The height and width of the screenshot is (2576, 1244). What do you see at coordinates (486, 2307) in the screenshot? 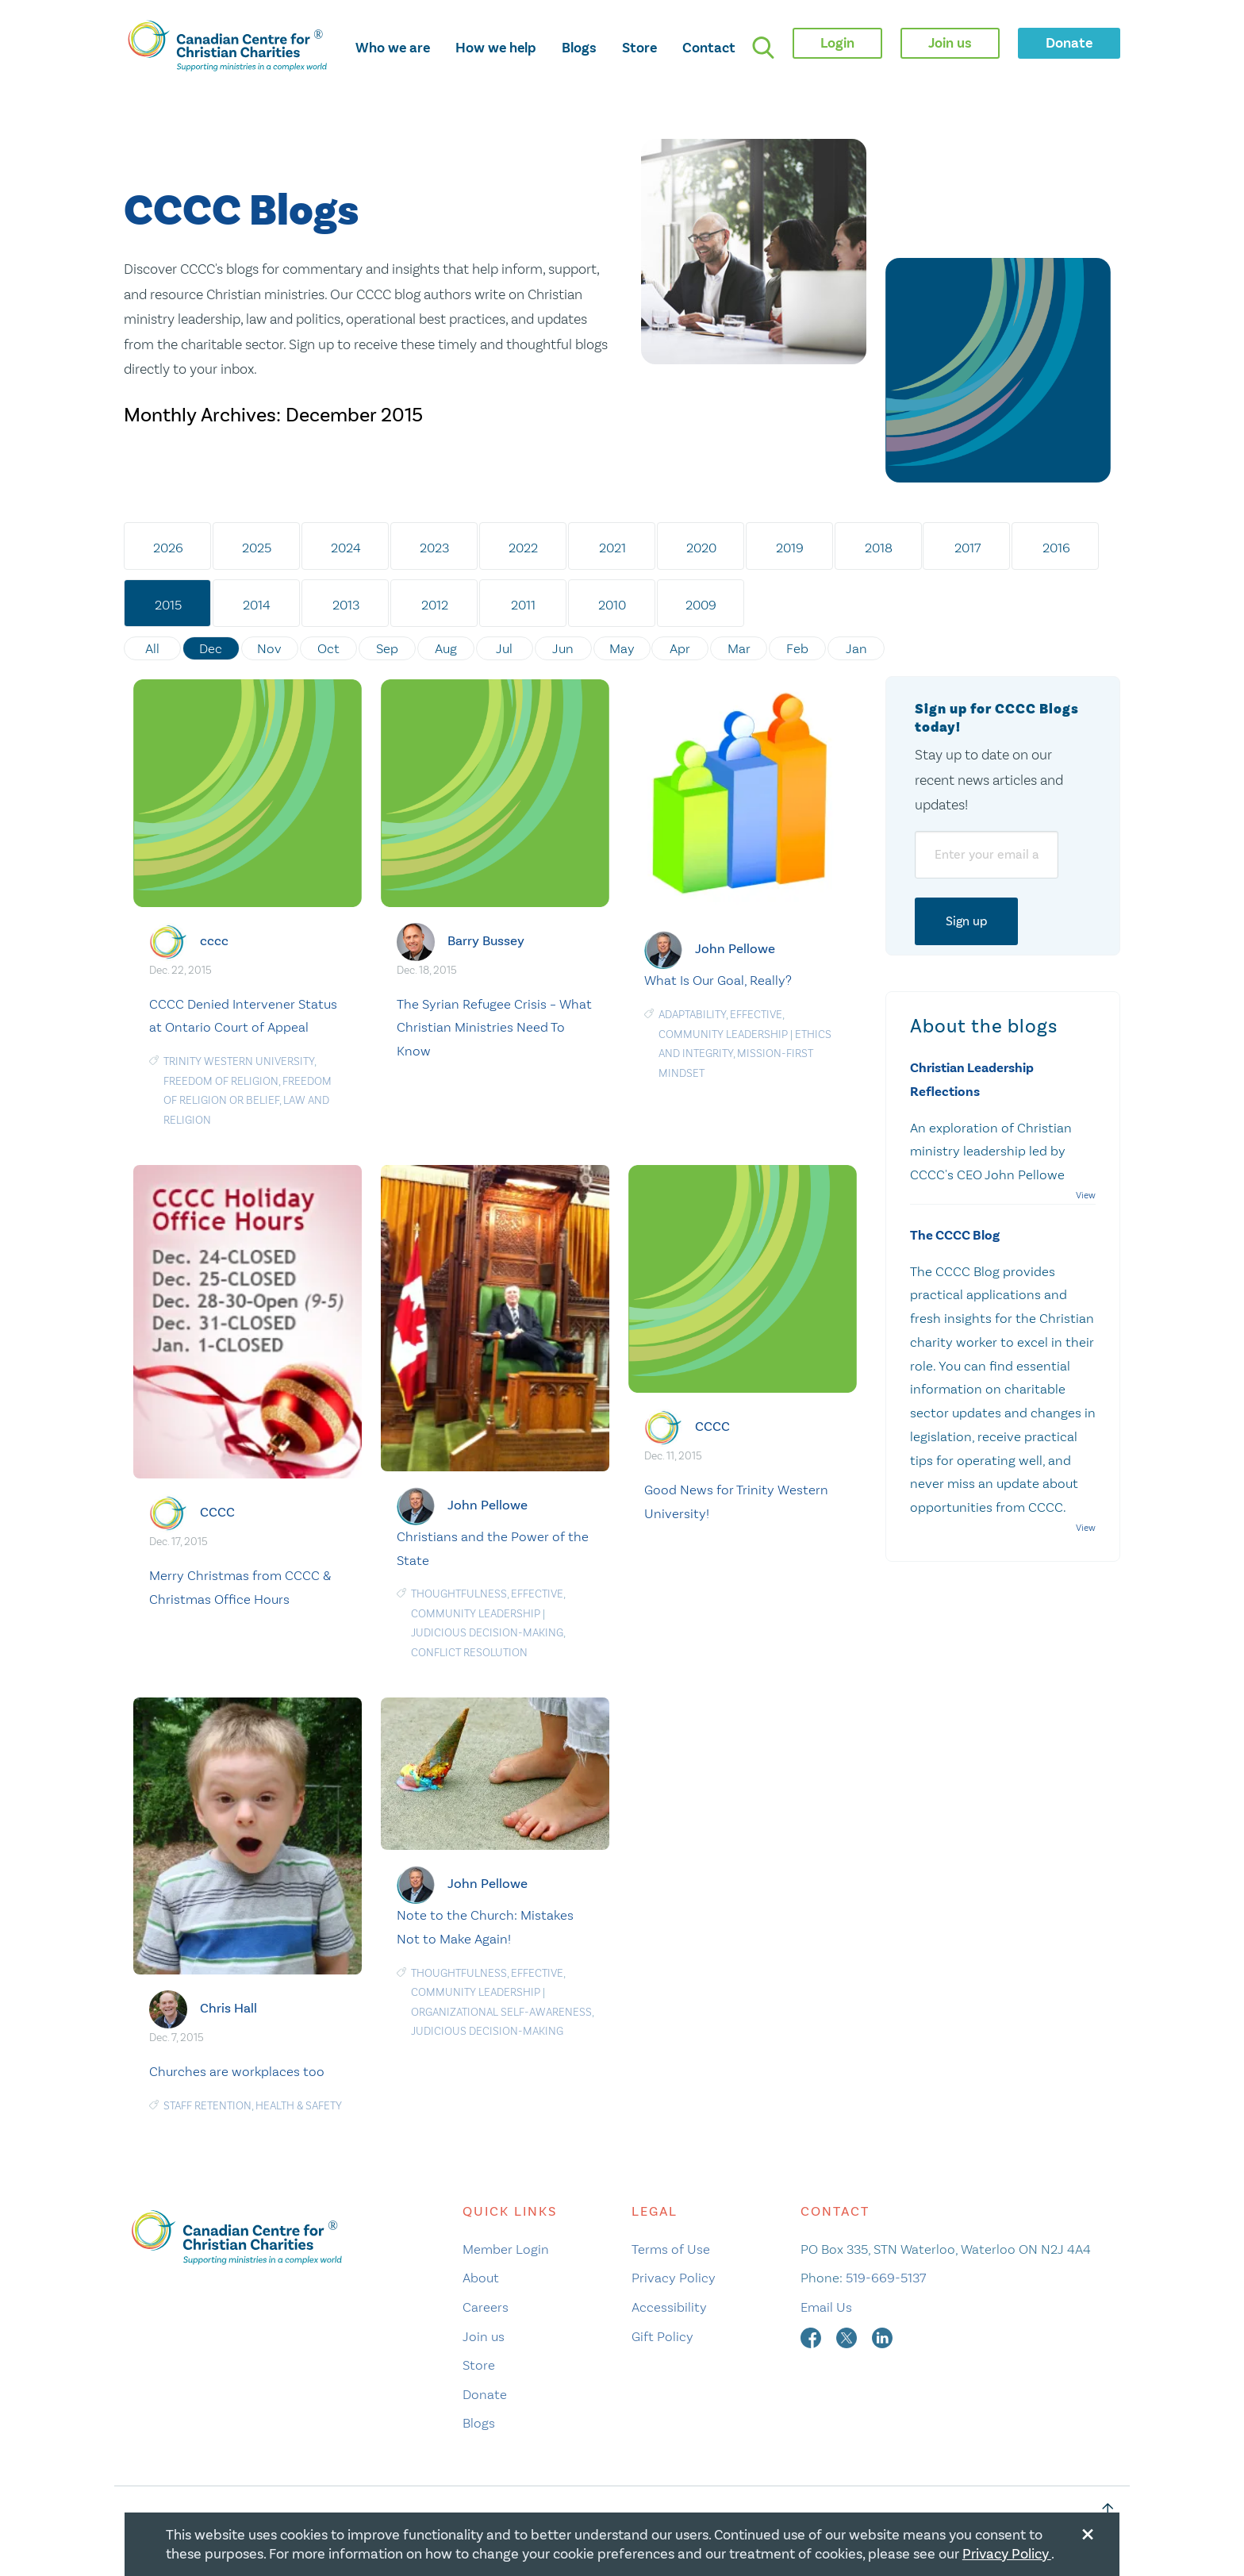
I see `Careers` at bounding box center [486, 2307].